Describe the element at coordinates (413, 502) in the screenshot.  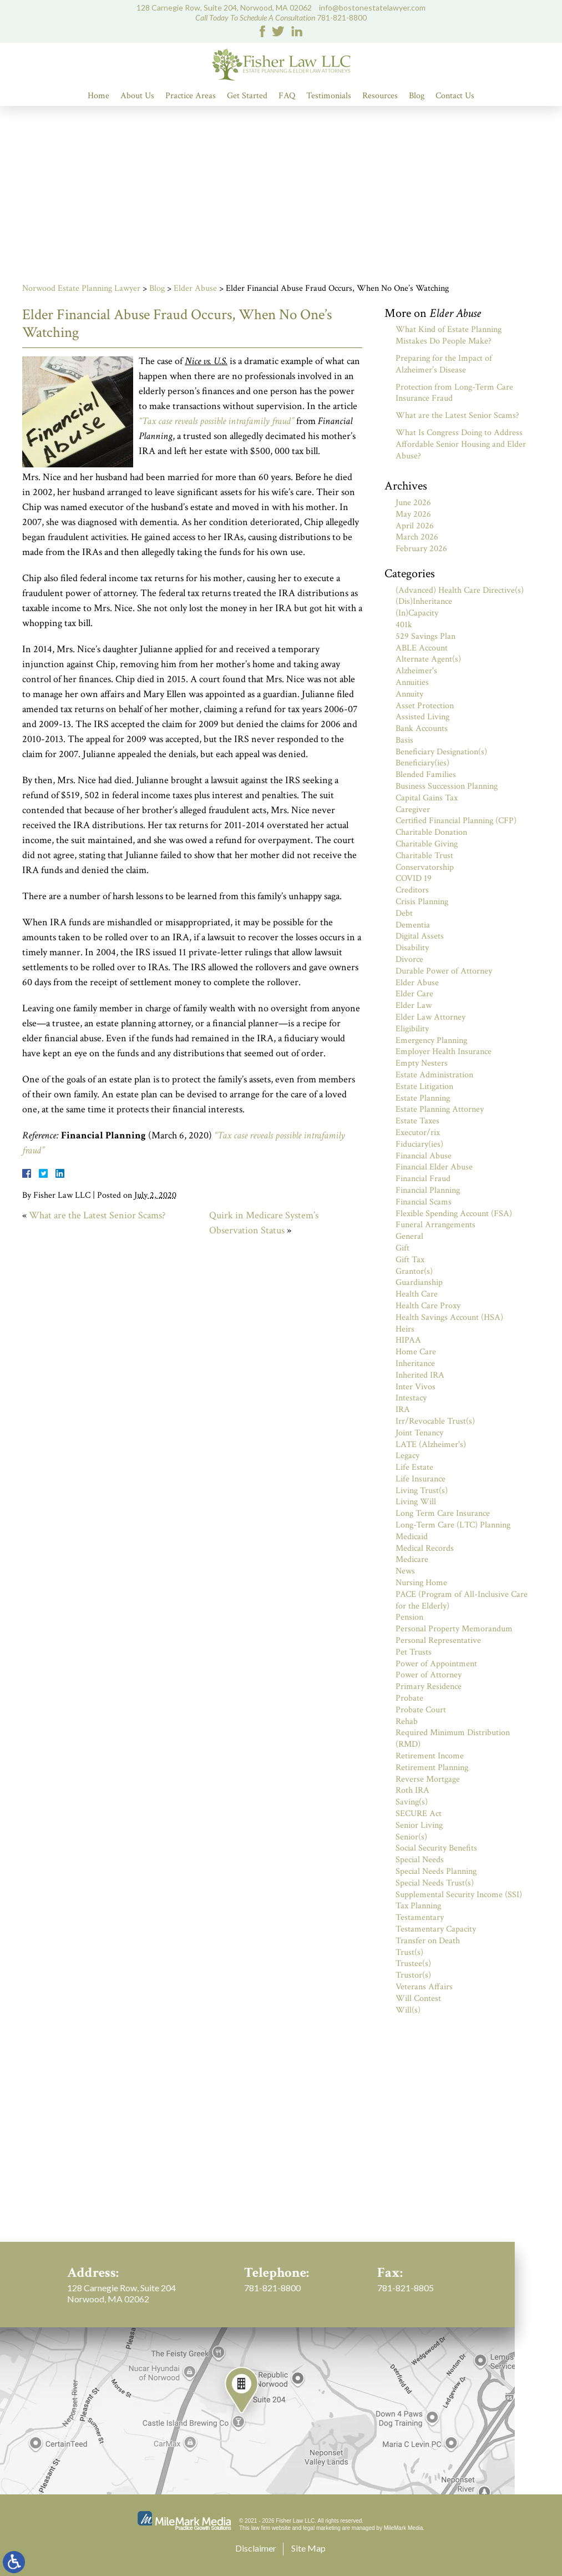
I see `June 2026` at that location.